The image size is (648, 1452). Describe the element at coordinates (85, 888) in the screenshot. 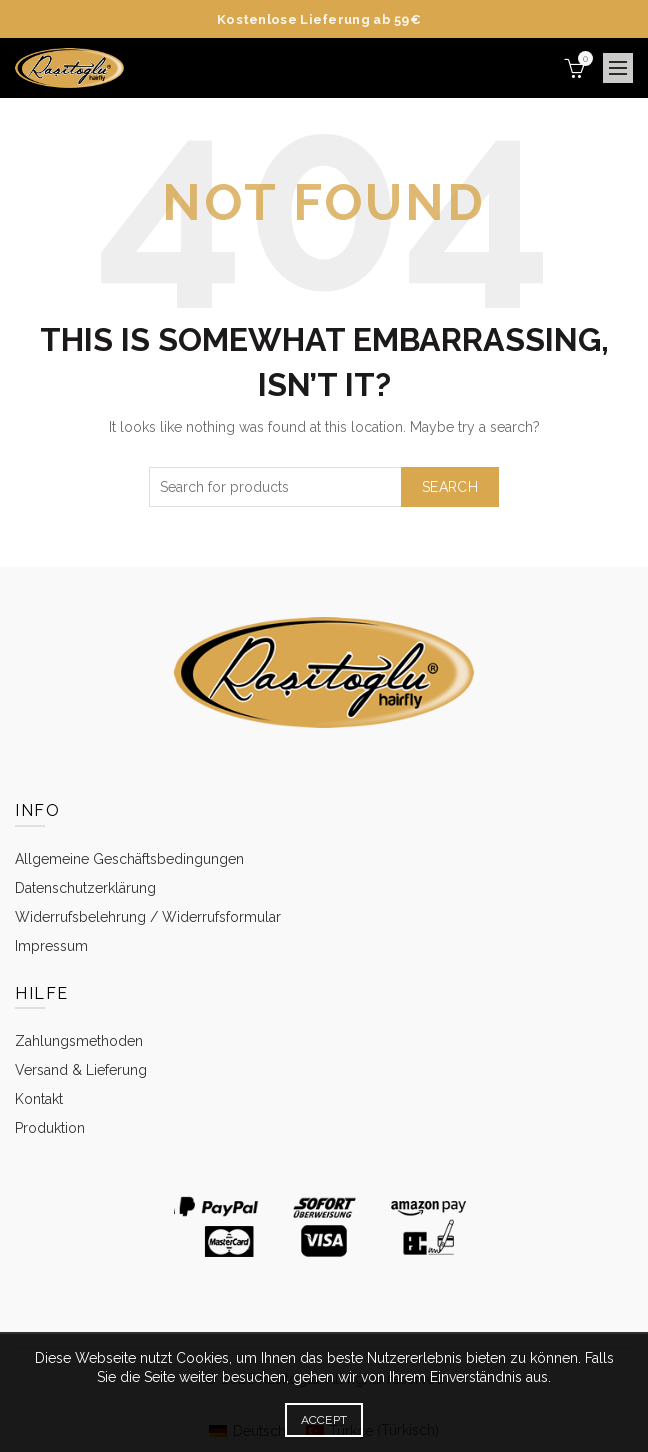

I see `Datenschutzerklärung` at that location.